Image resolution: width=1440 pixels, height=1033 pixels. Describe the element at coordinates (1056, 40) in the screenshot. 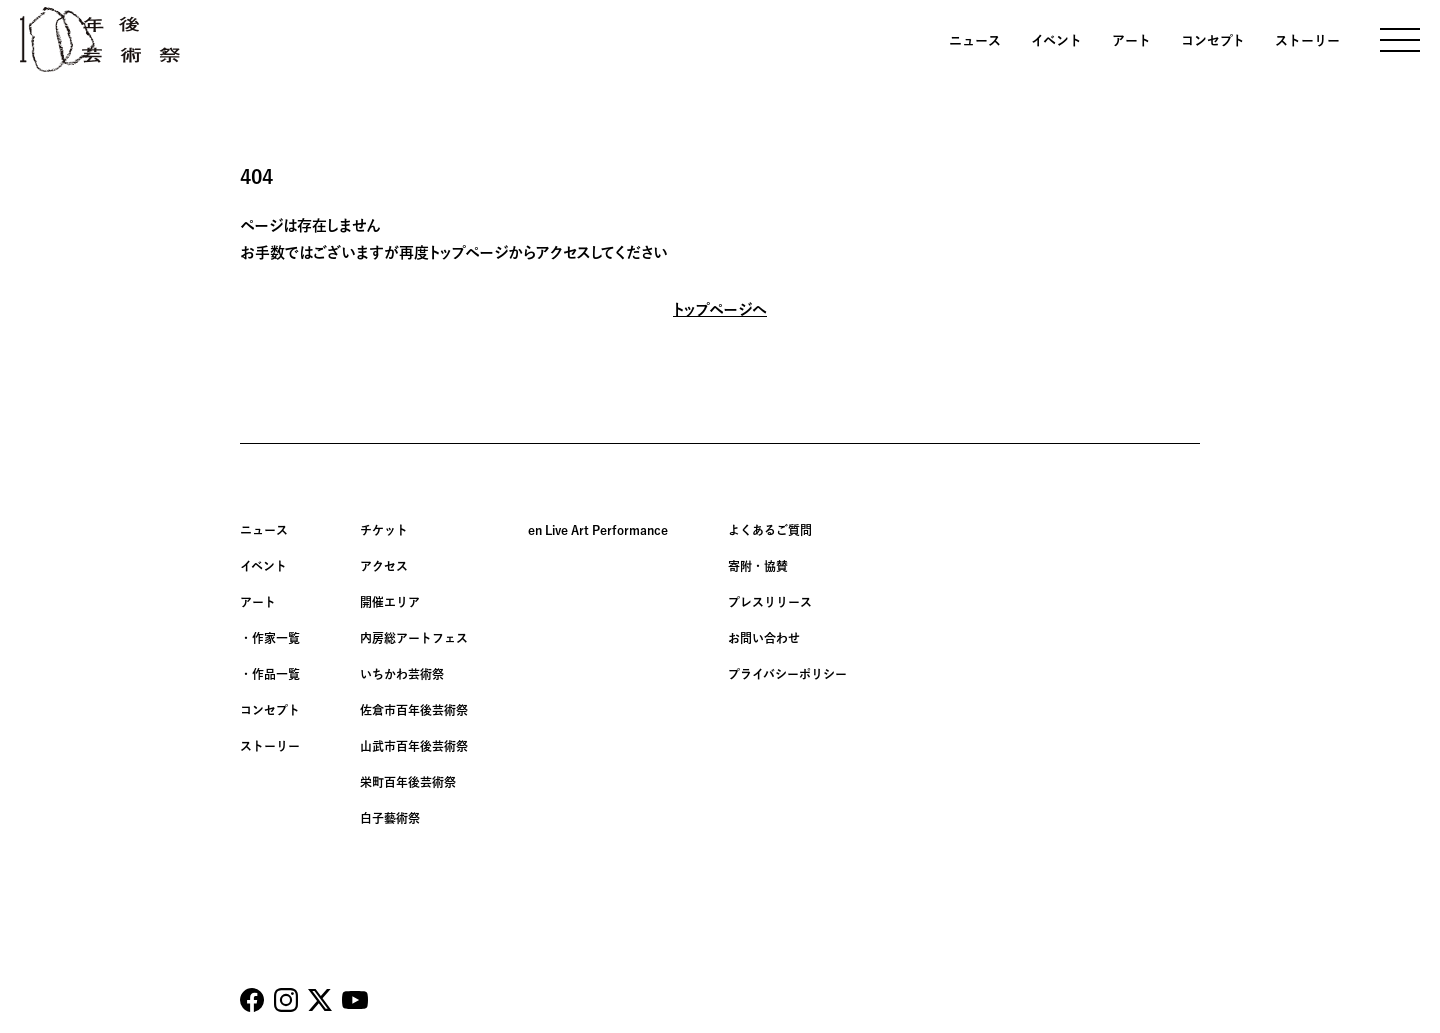

I see `イベント` at that location.